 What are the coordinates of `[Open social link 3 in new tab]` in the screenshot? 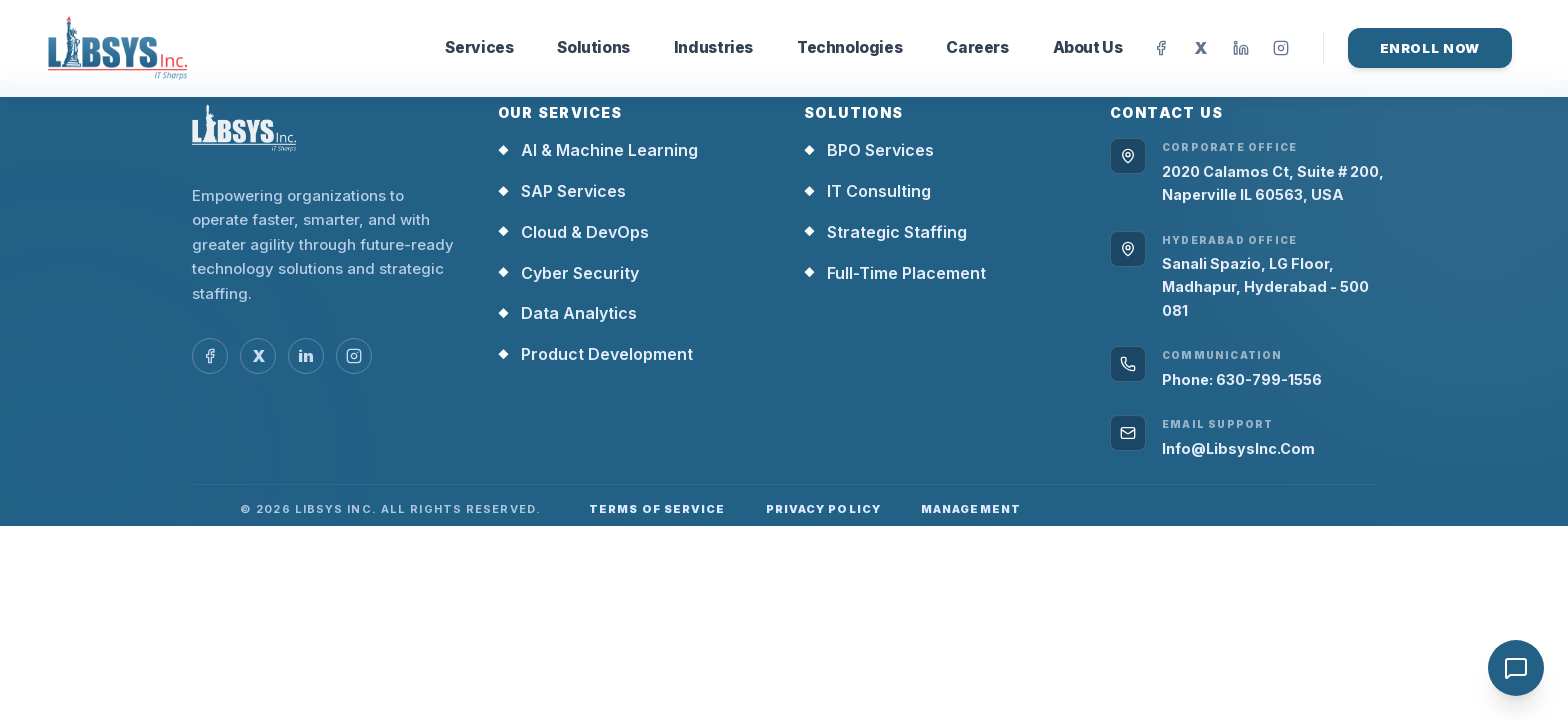 It's located at (306, 356).